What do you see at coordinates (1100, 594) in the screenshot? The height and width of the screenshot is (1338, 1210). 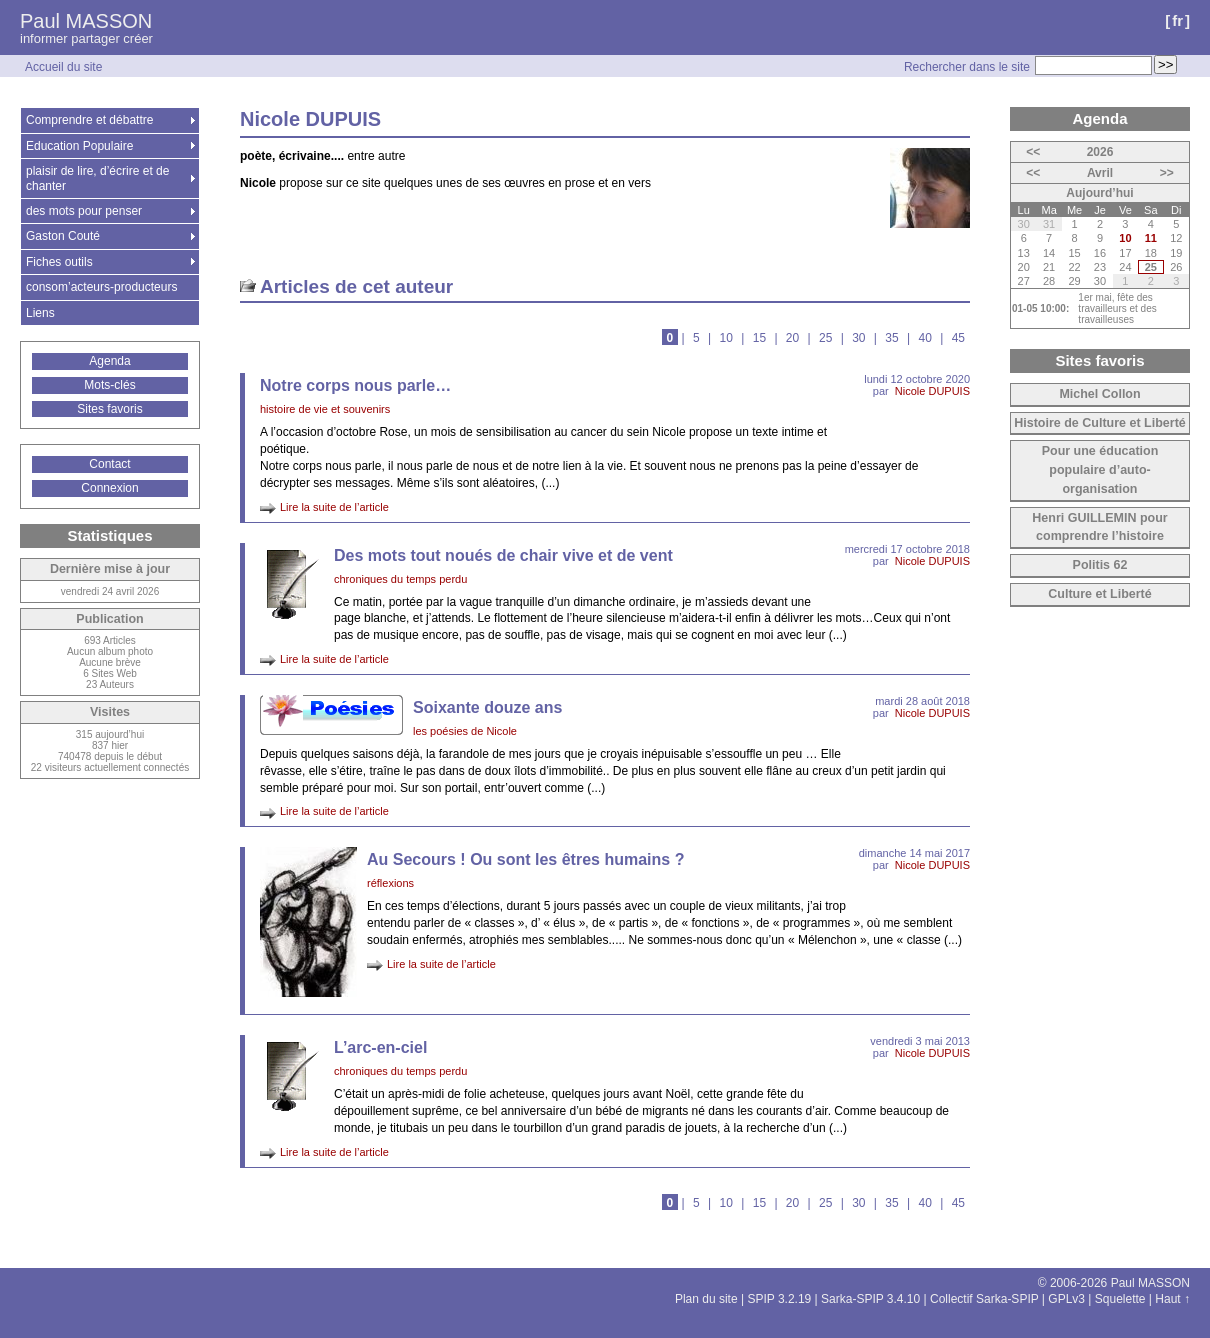 I see `Culture et Liberté` at bounding box center [1100, 594].